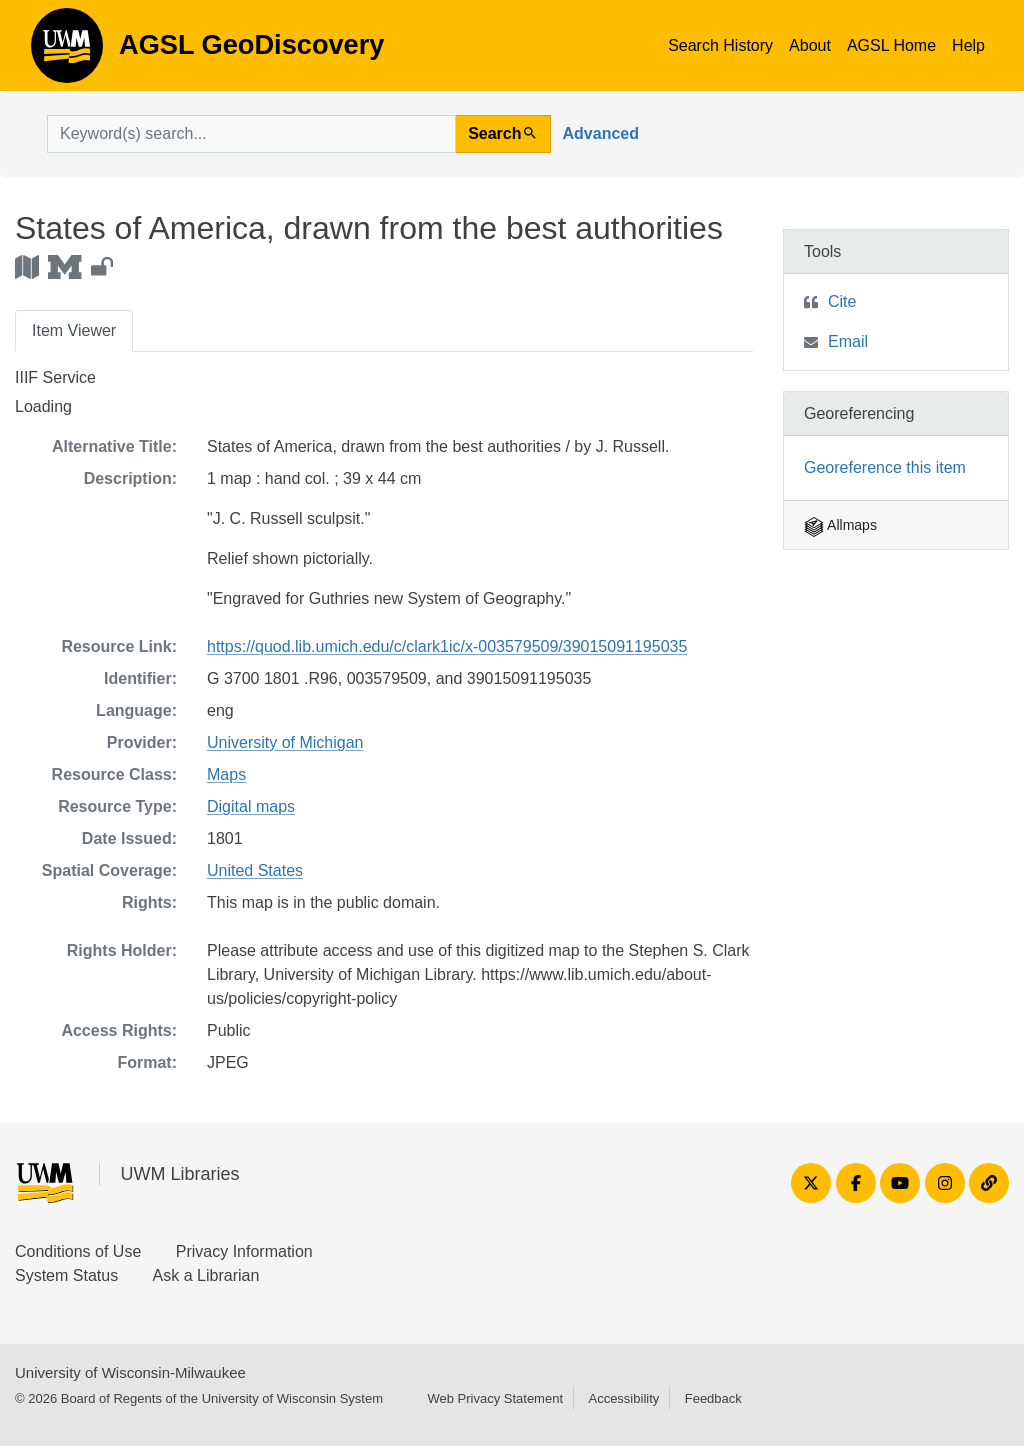  I want to click on AGSL Home, so click(891, 45).